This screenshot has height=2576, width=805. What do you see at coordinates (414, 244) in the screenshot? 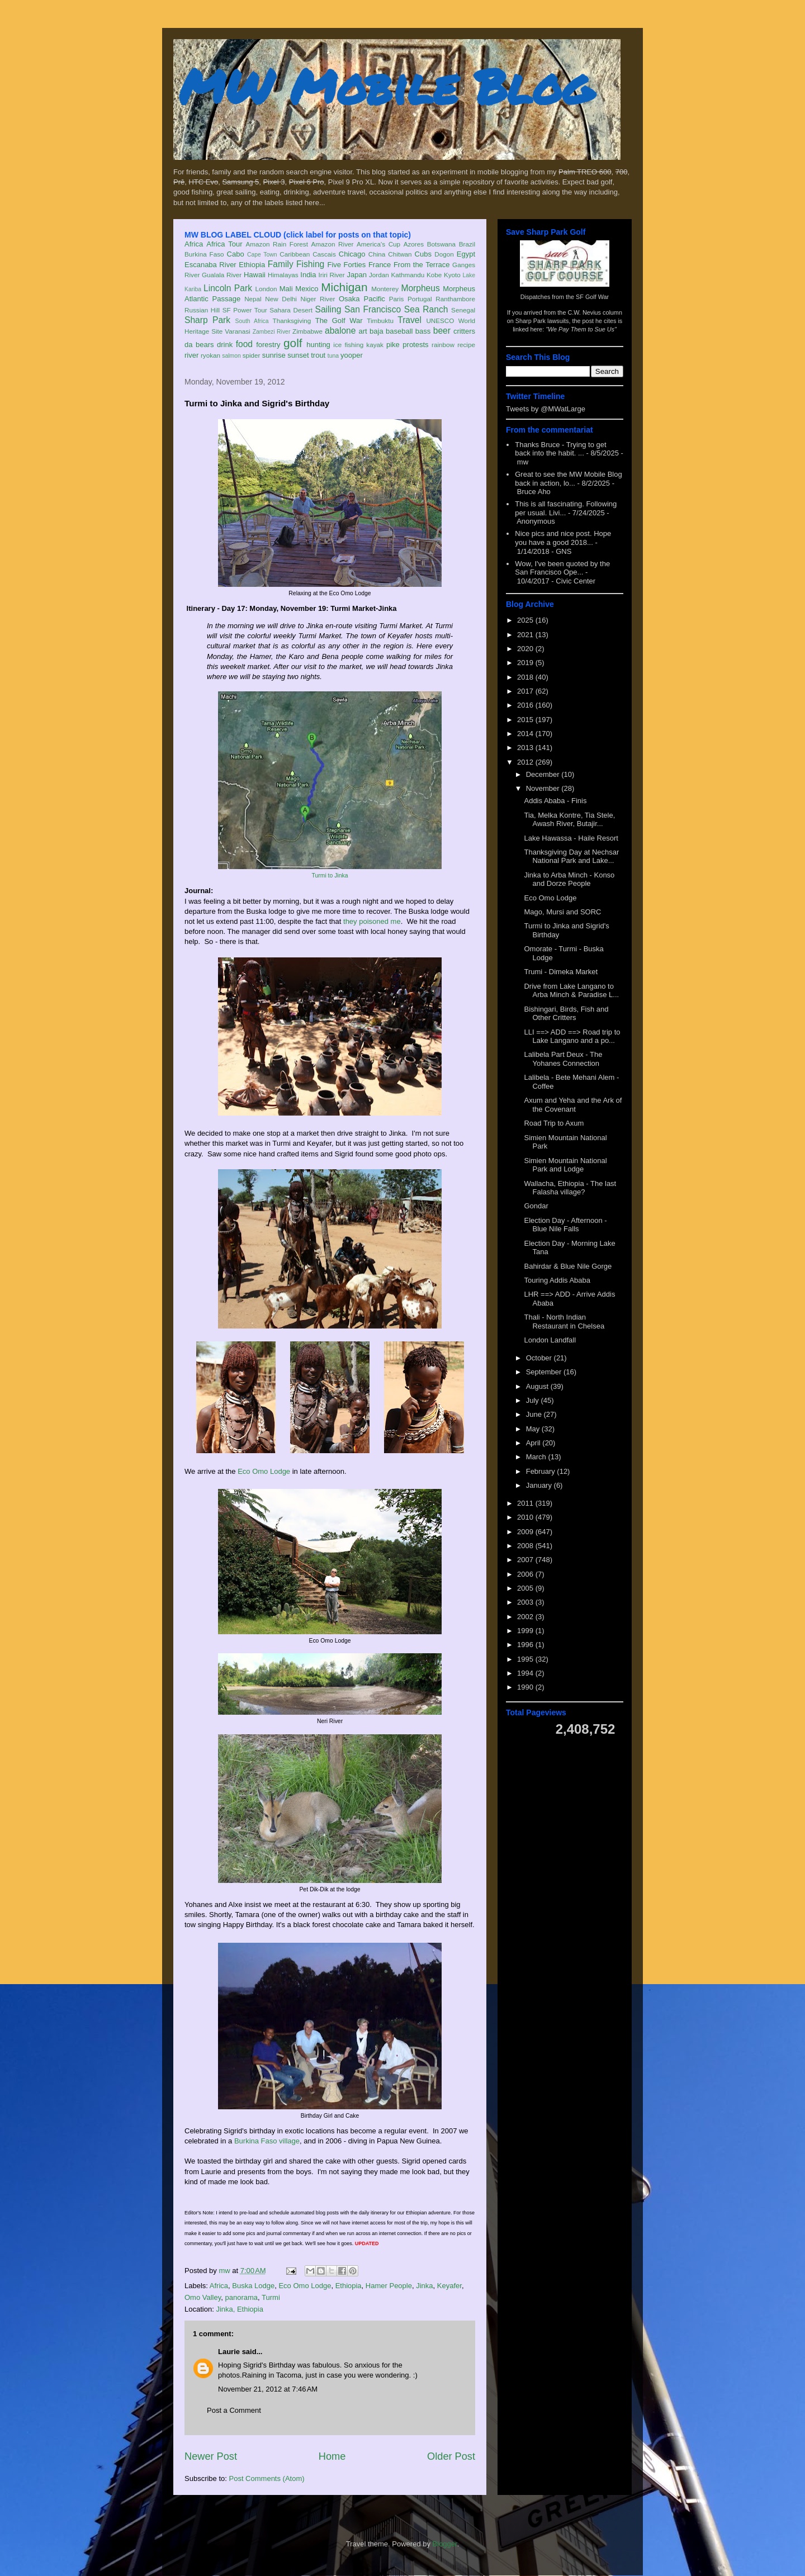
I see `Azores` at bounding box center [414, 244].